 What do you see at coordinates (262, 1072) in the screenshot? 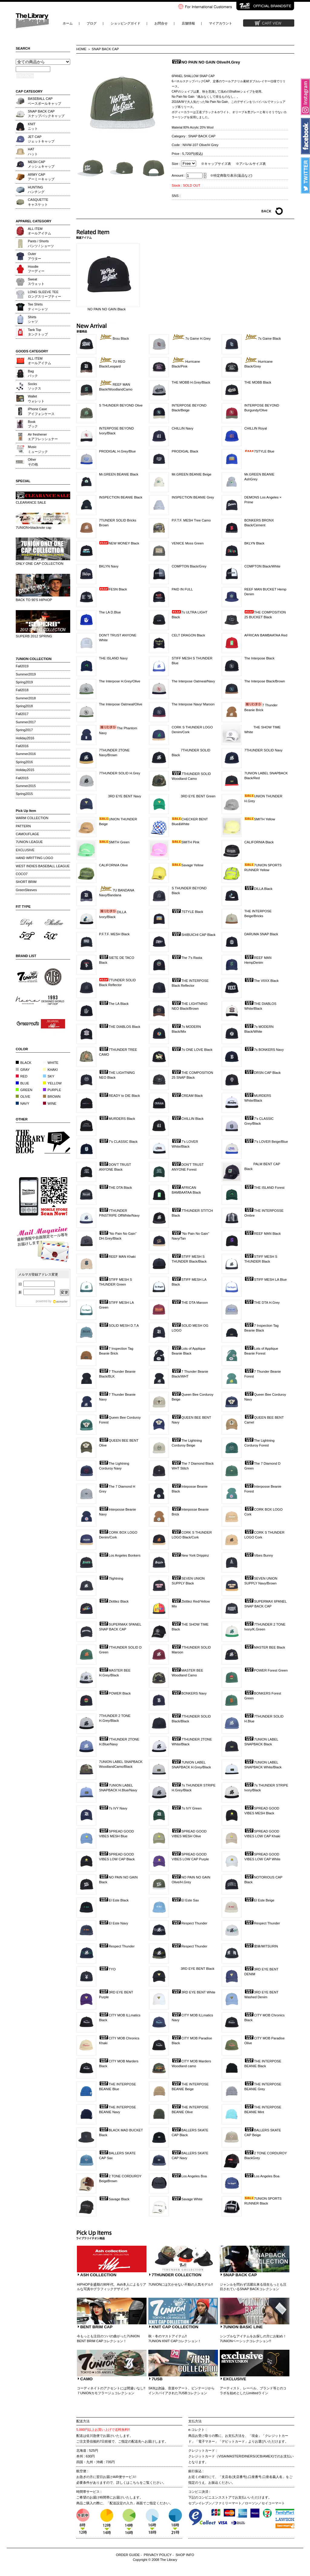
I see `DRSN CAP Black` at bounding box center [262, 1072].